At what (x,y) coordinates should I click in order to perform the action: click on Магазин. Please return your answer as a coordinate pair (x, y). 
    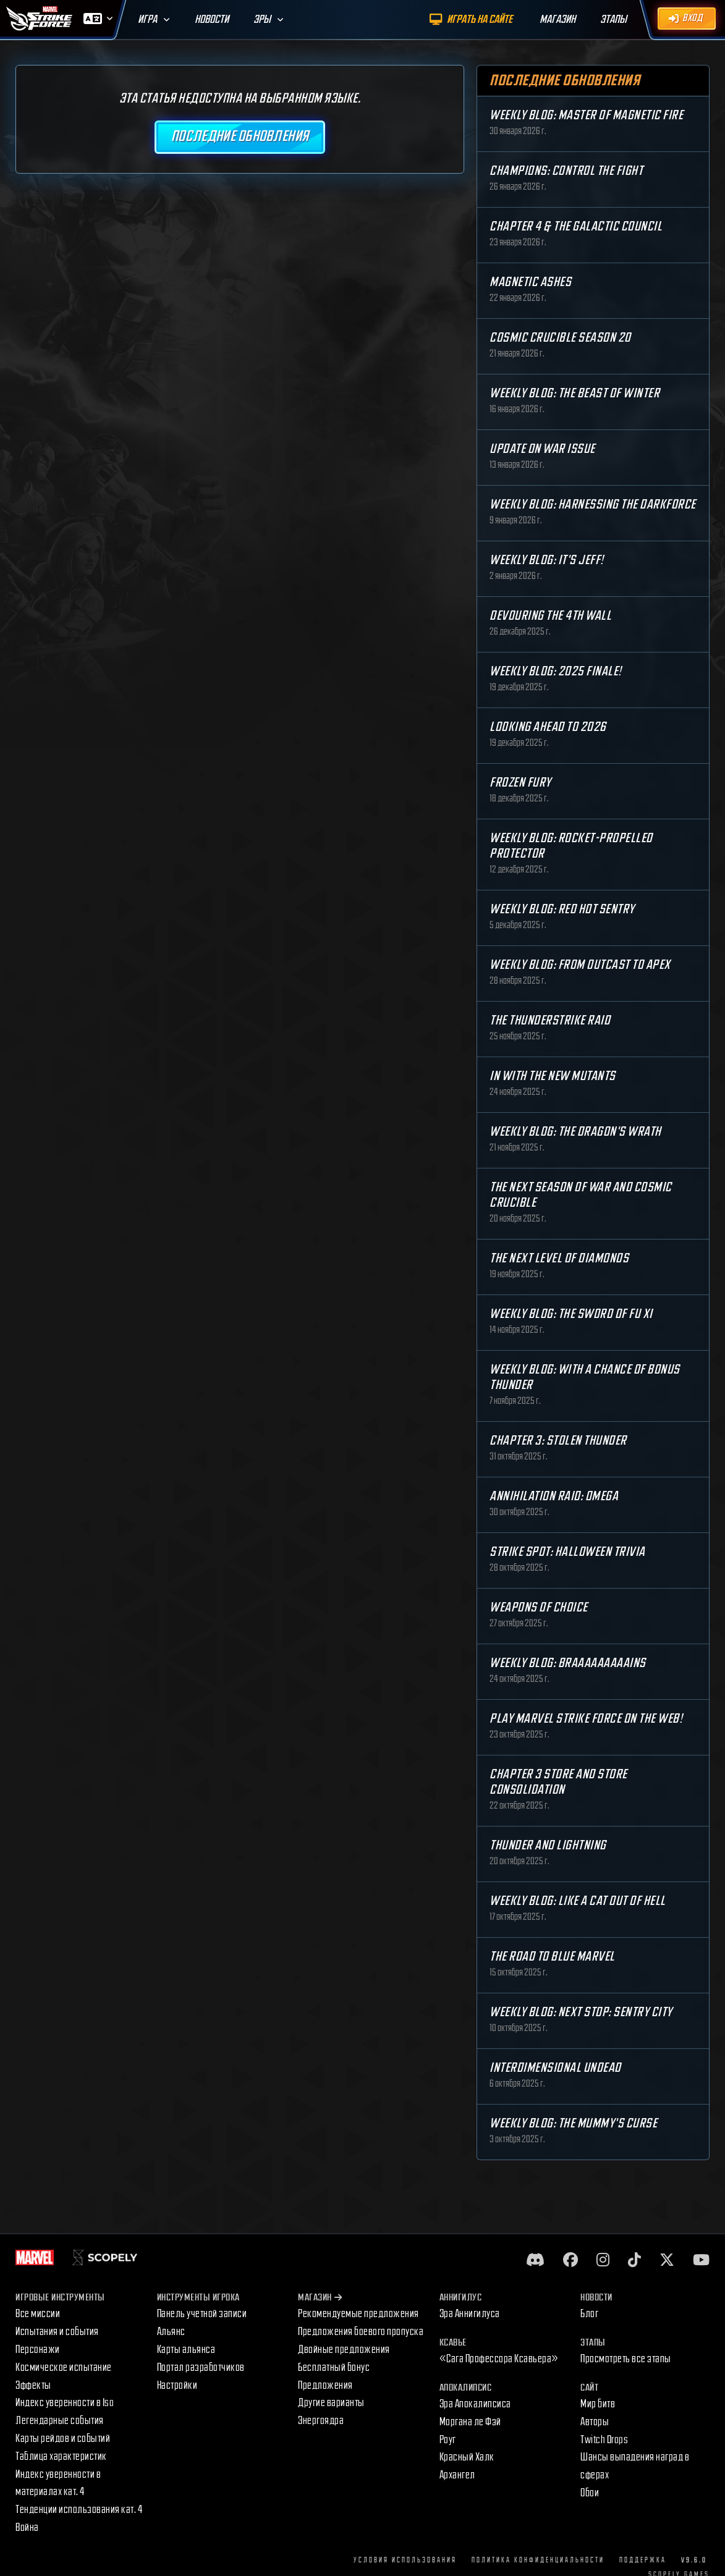
    Looking at the image, I should click on (320, 2298).